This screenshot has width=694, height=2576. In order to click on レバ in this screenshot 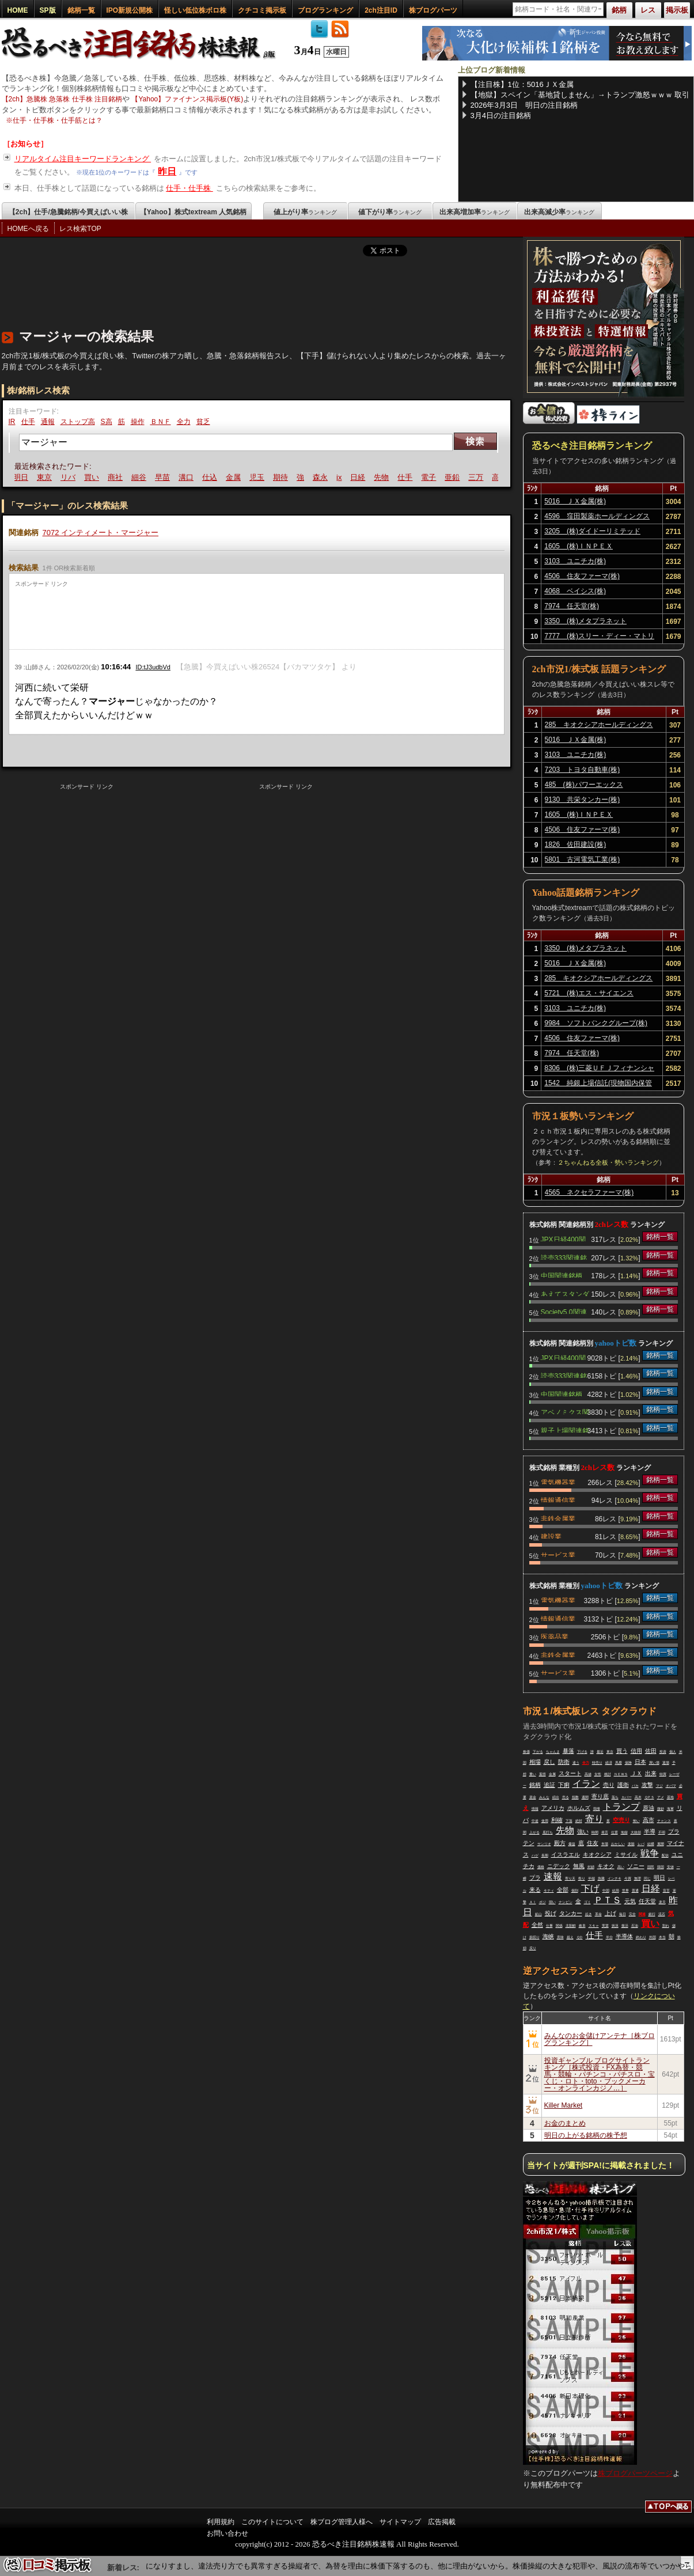, I will do `click(641, 1844)`.